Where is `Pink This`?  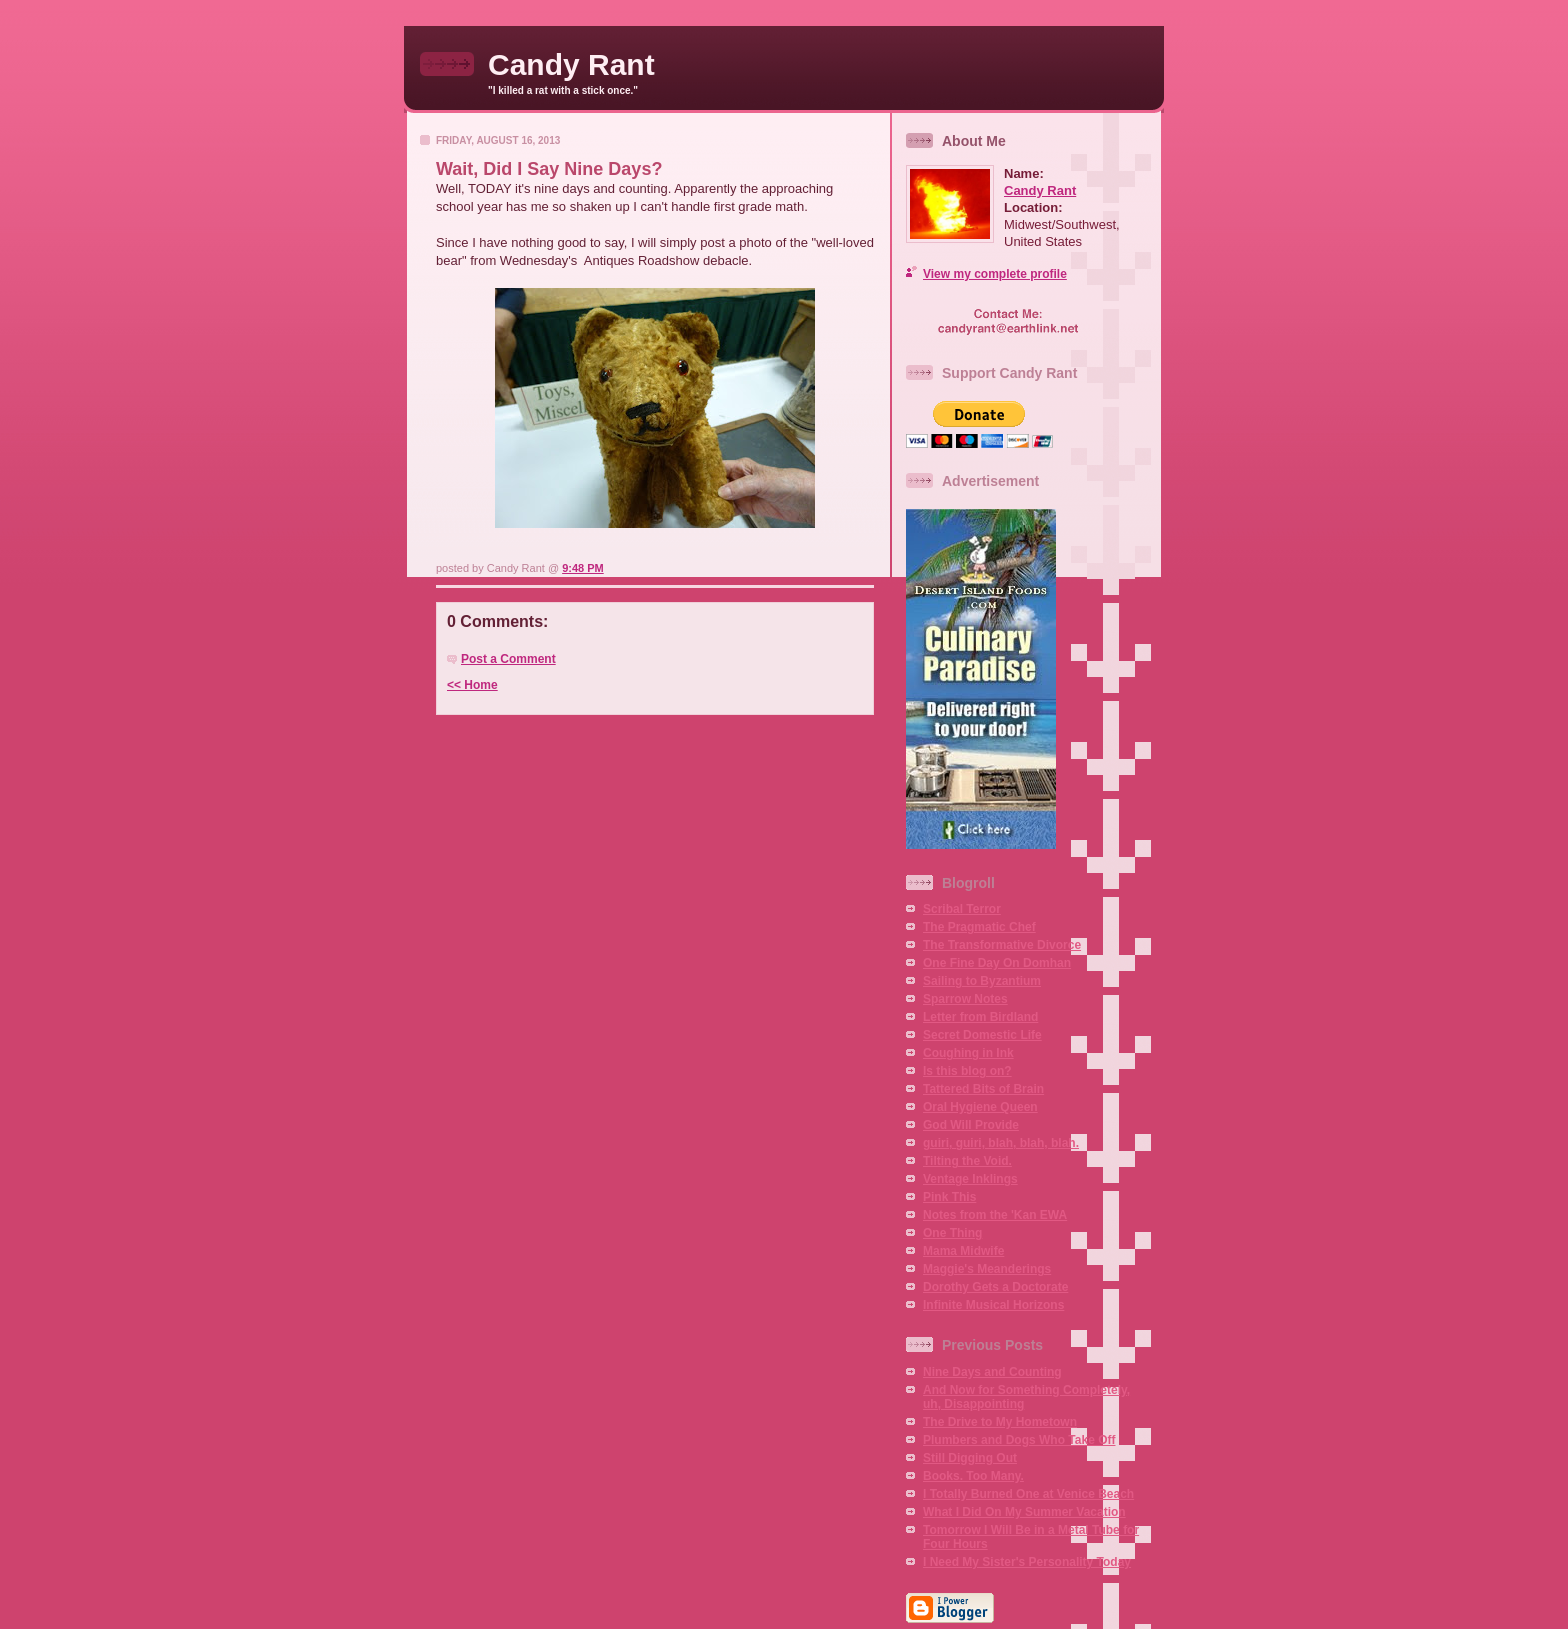
Pink This is located at coordinates (949, 1197).